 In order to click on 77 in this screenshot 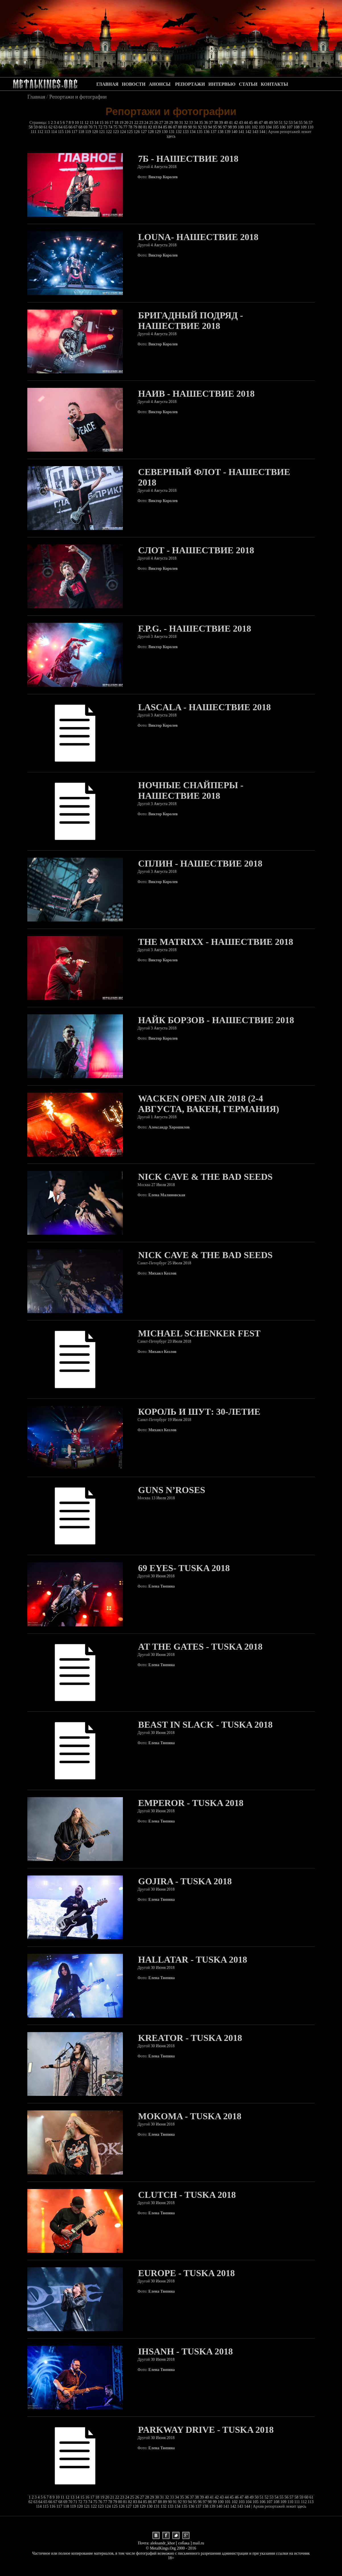, I will do `click(125, 127)`.